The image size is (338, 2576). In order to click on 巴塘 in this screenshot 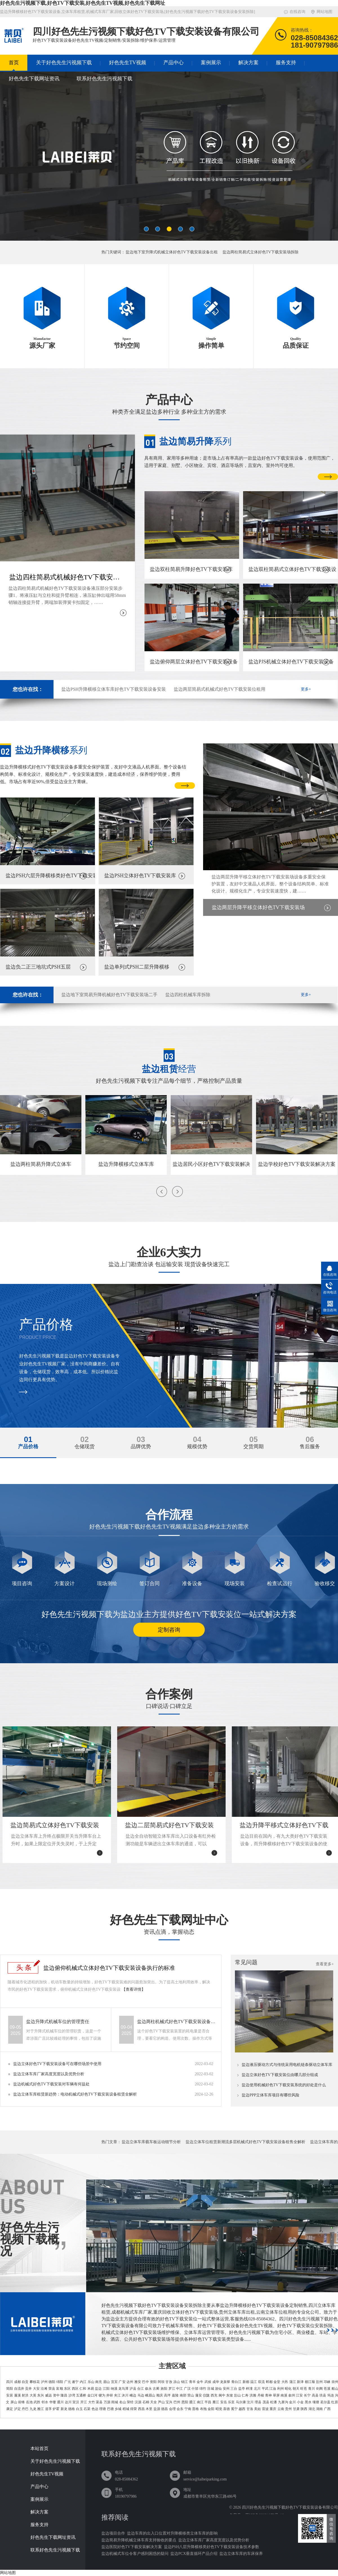, I will do `click(110, 2409)`.